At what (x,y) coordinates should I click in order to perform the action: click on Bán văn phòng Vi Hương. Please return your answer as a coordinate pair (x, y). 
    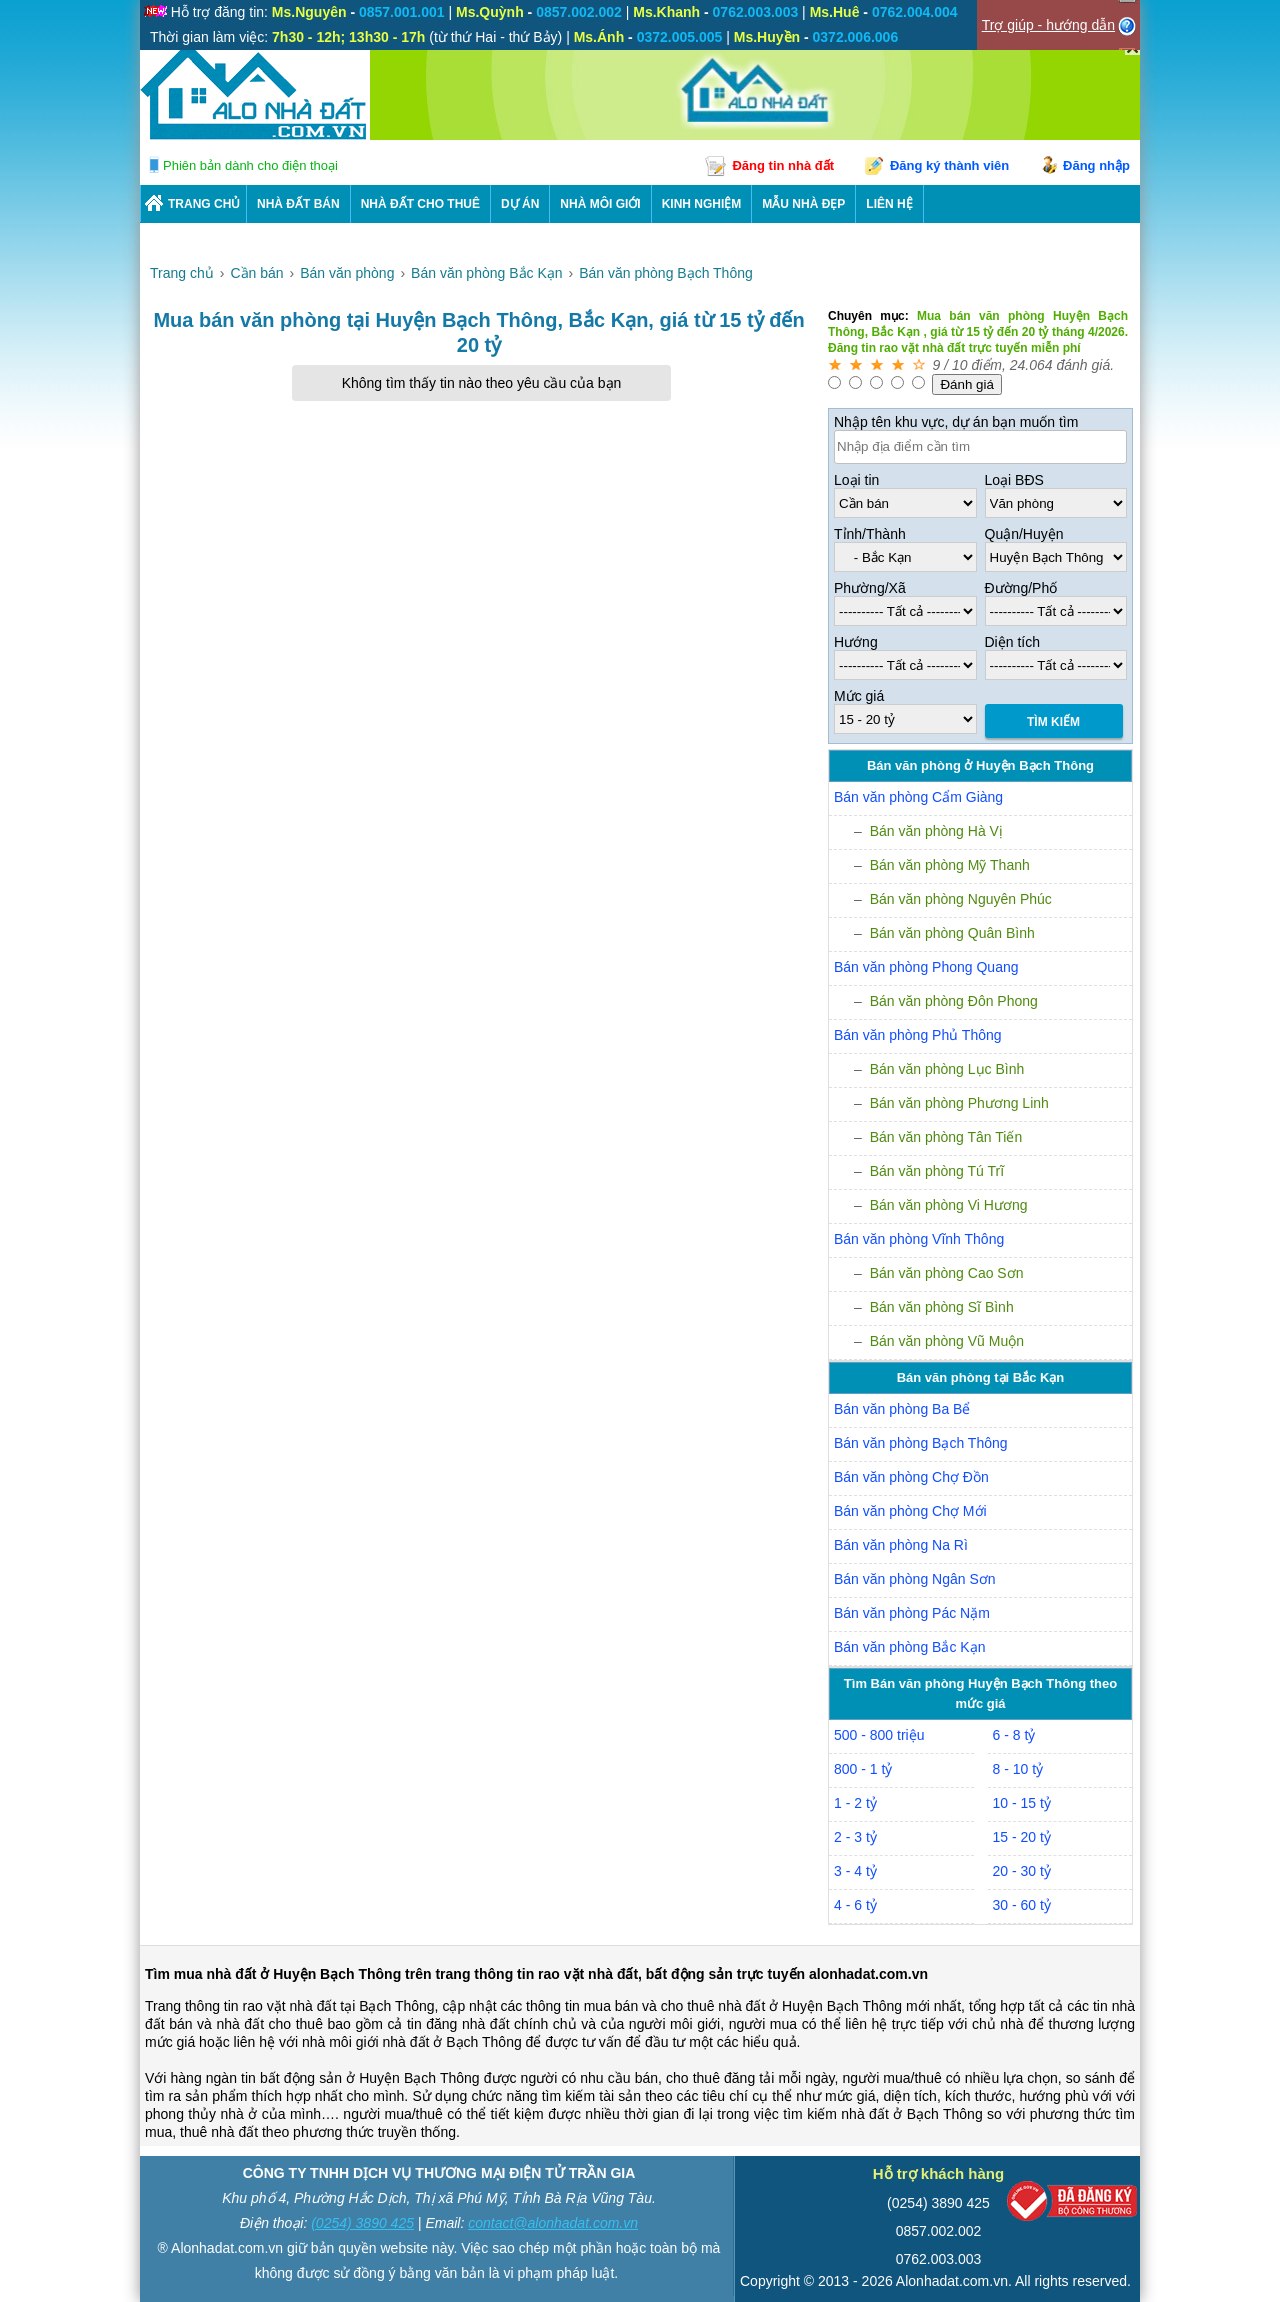
    Looking at the image, I should click on (949, 1205).